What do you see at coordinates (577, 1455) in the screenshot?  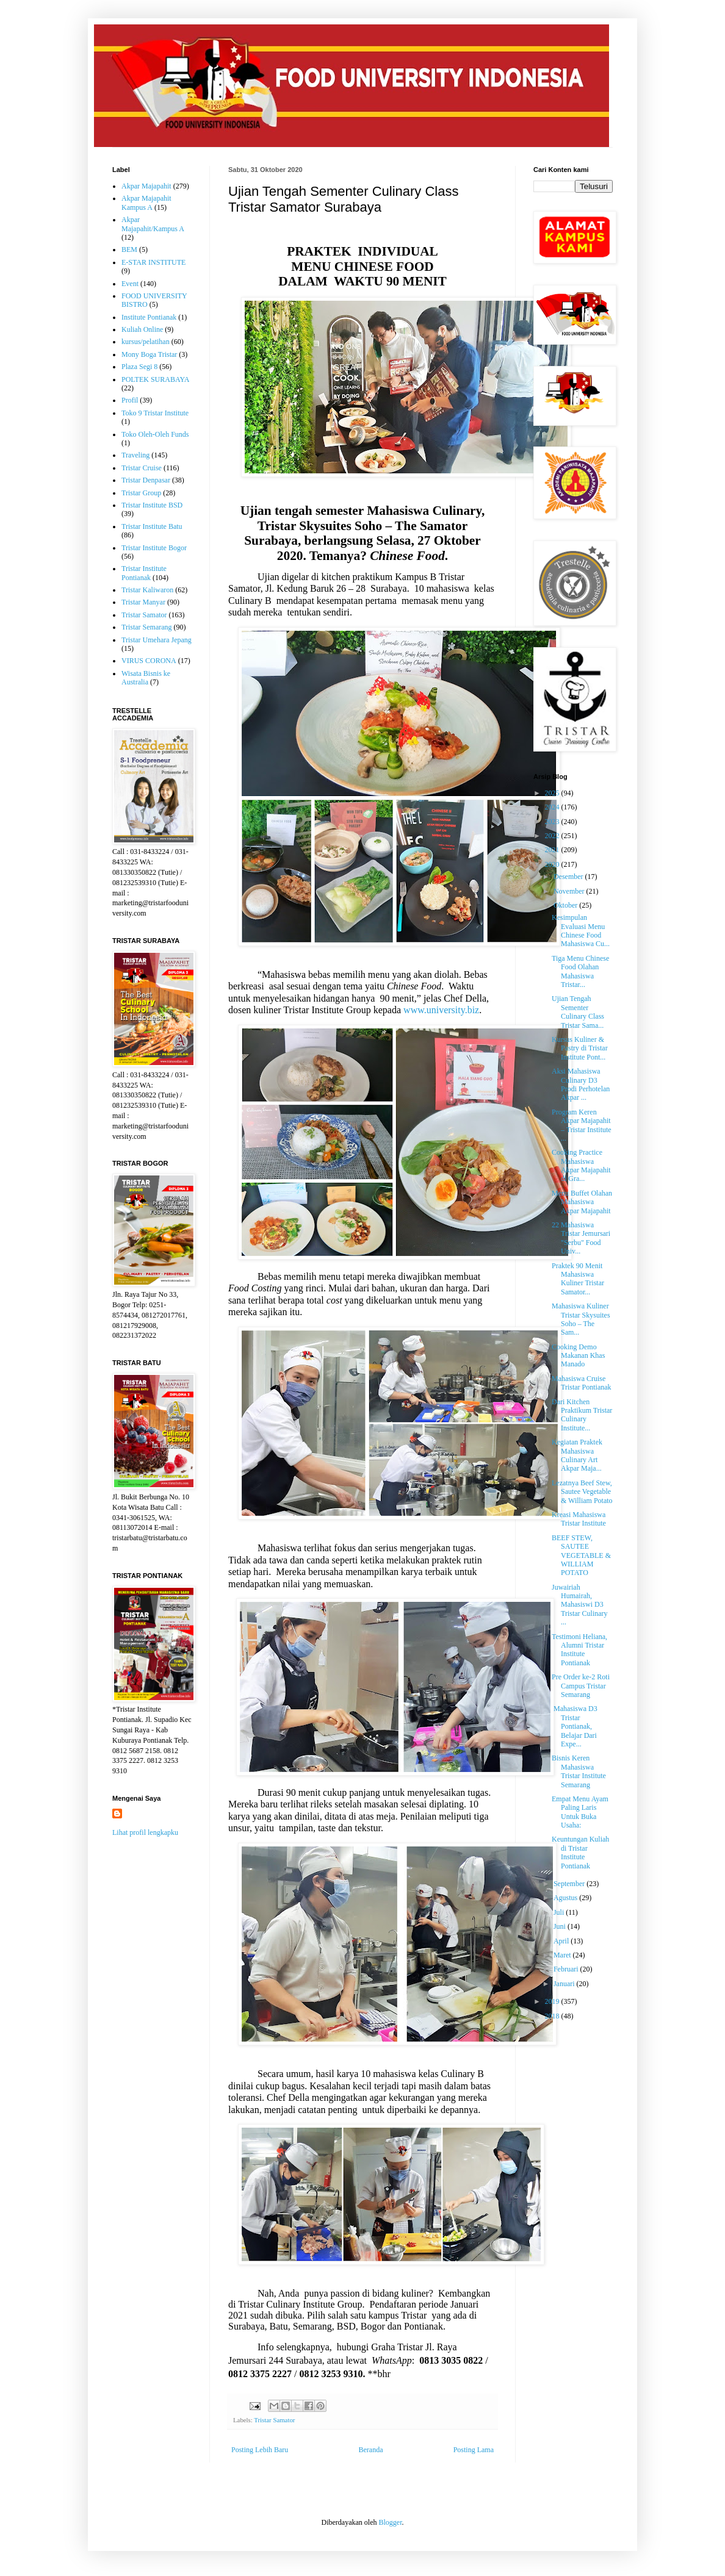 I see `Kegiatan Praktek Mahasiswa Culinary Art Akpar Maja...` at bounding box center [577, 1455].